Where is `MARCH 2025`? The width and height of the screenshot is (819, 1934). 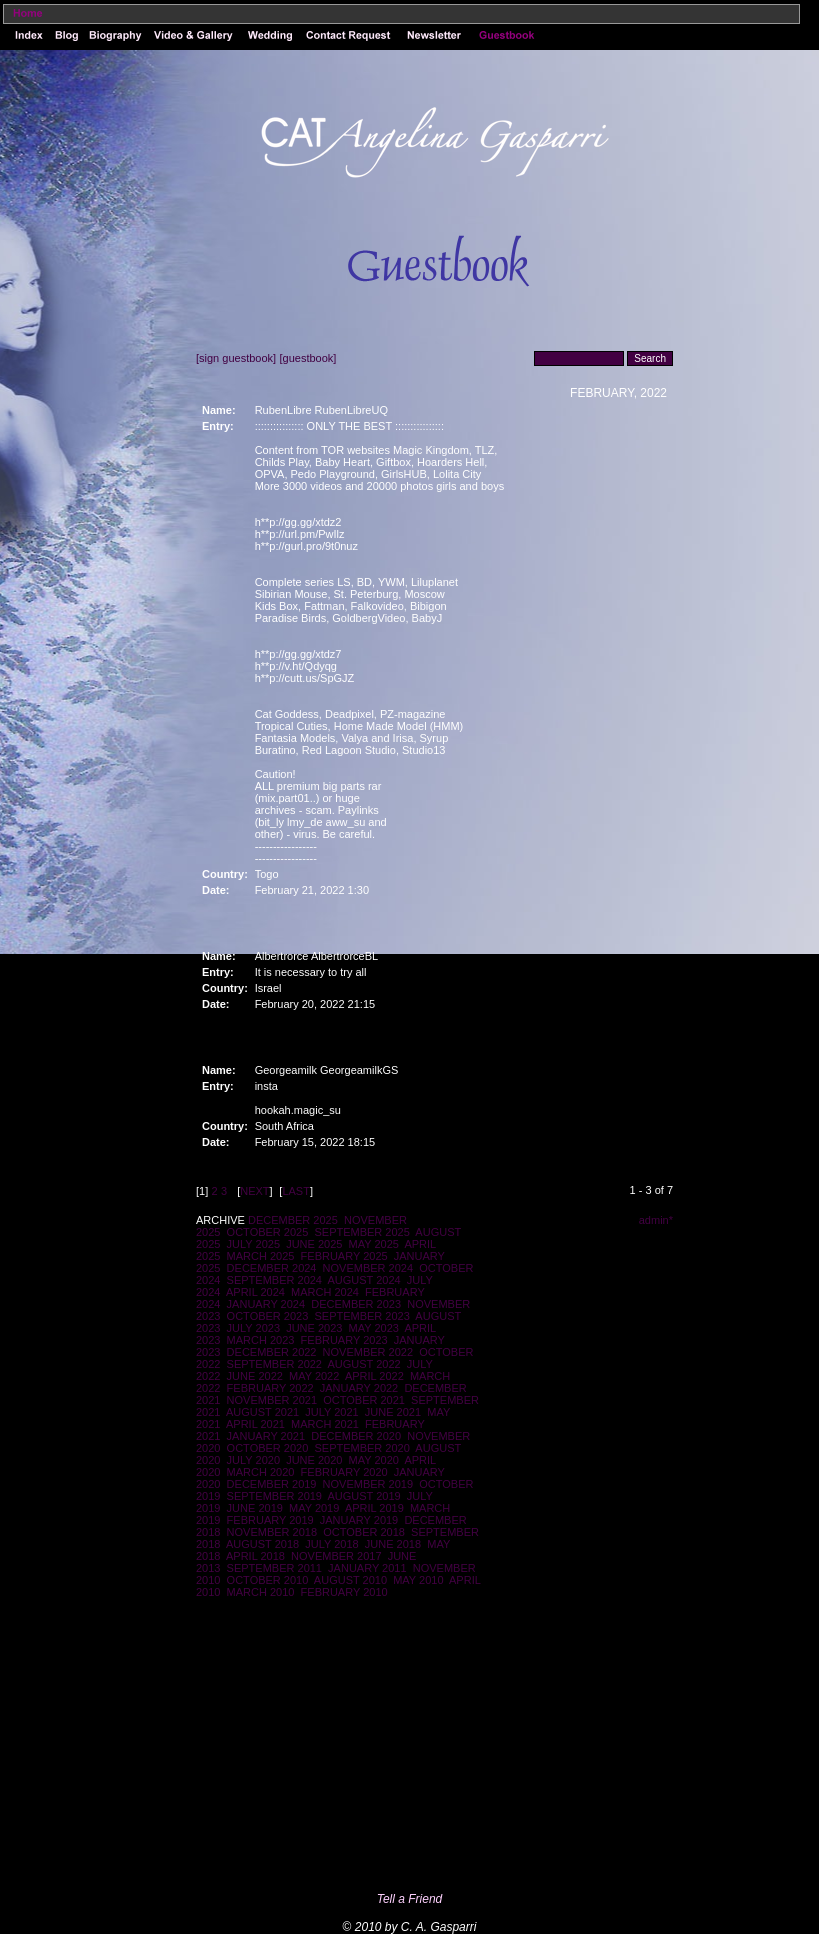
MARCH 2025 is located at coordinates (261, 1256).